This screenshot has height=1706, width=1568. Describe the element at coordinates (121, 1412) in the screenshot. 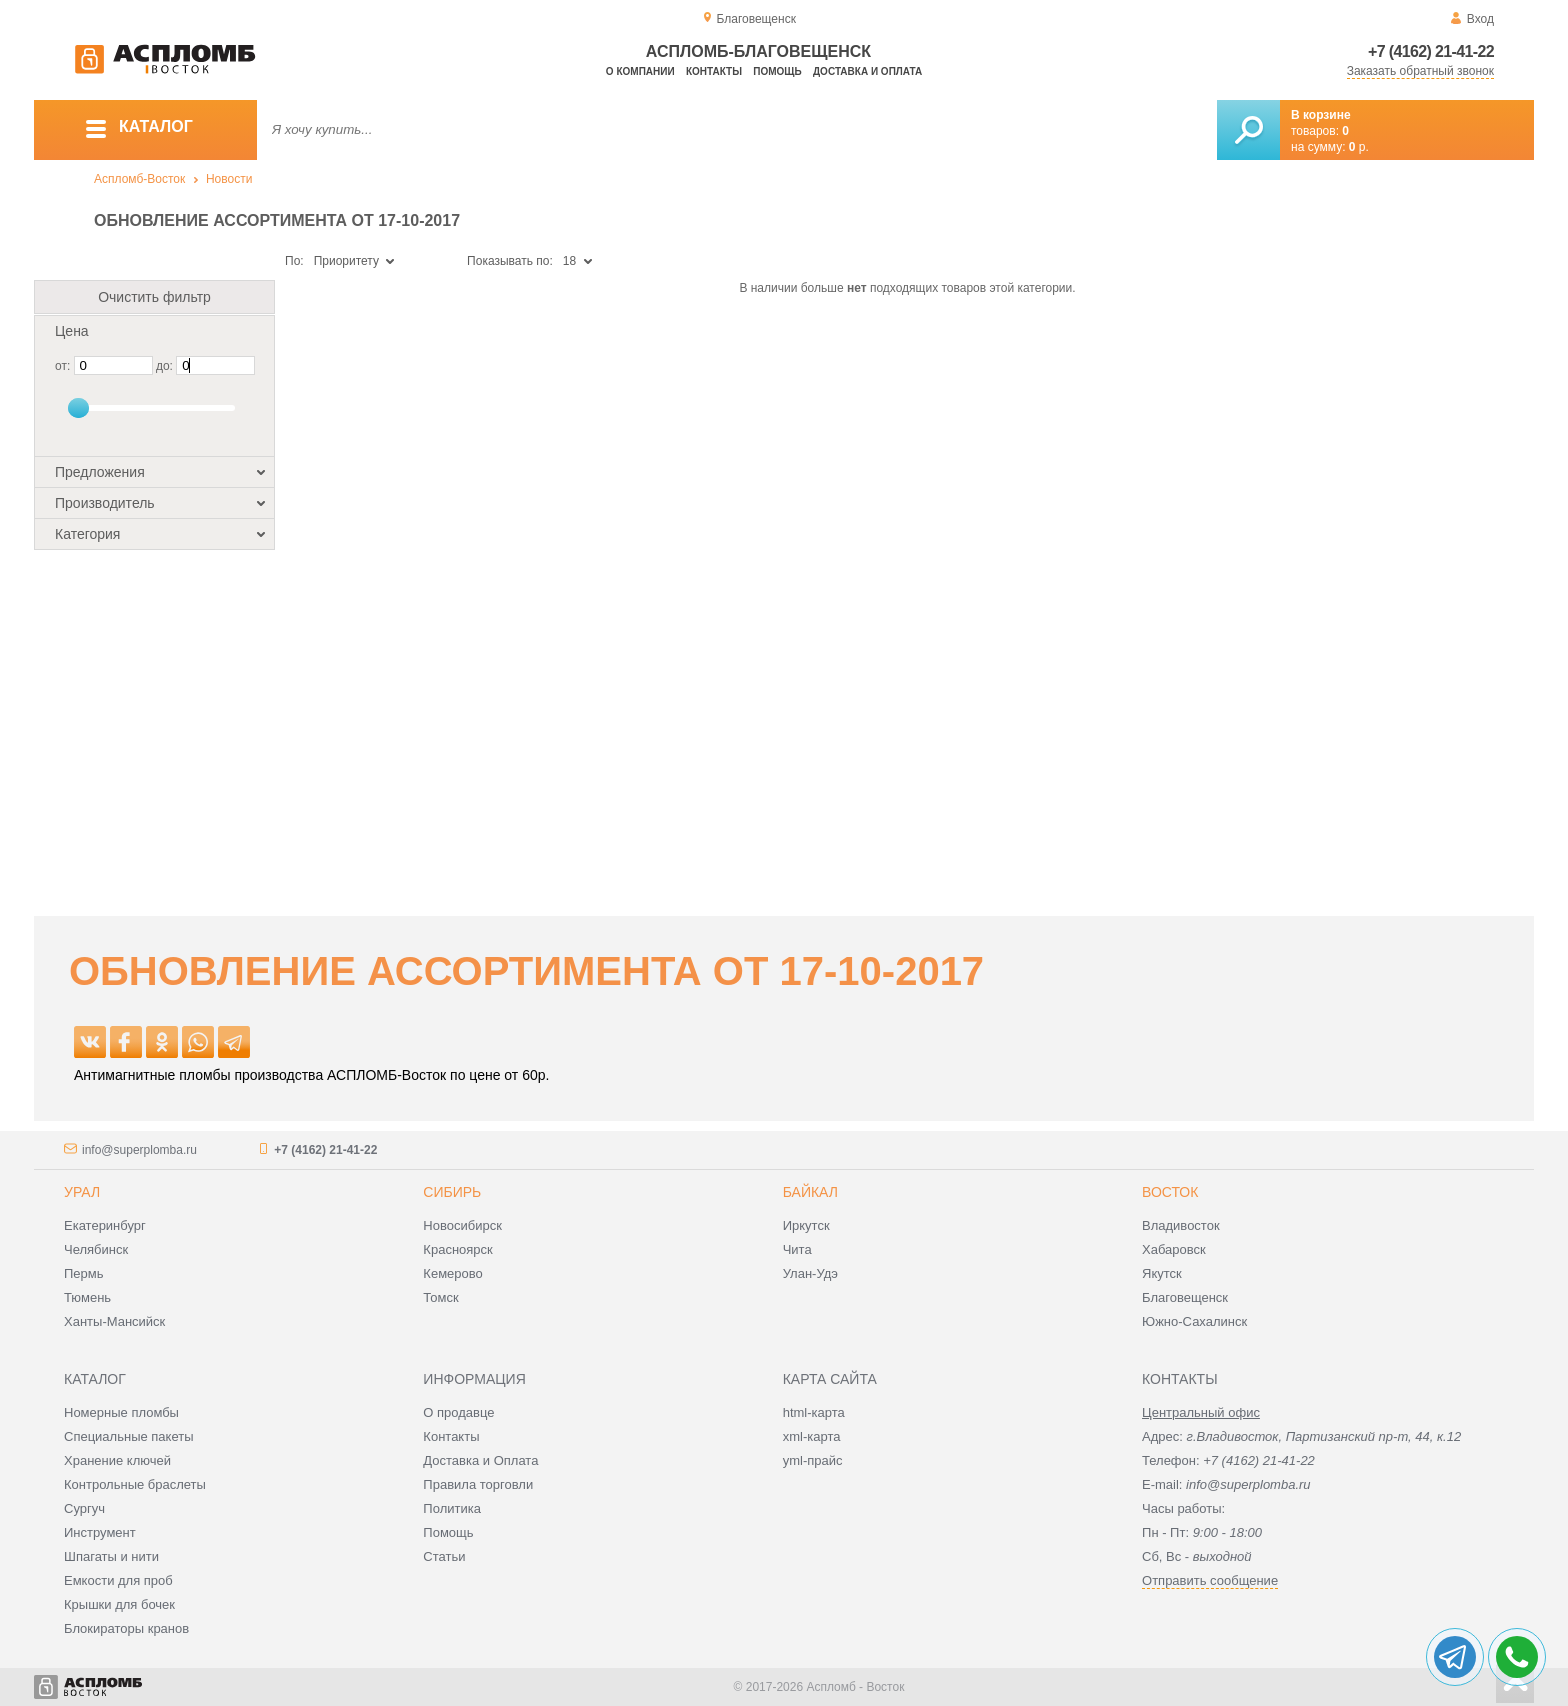

I see `Номерные пломбы` at that location.